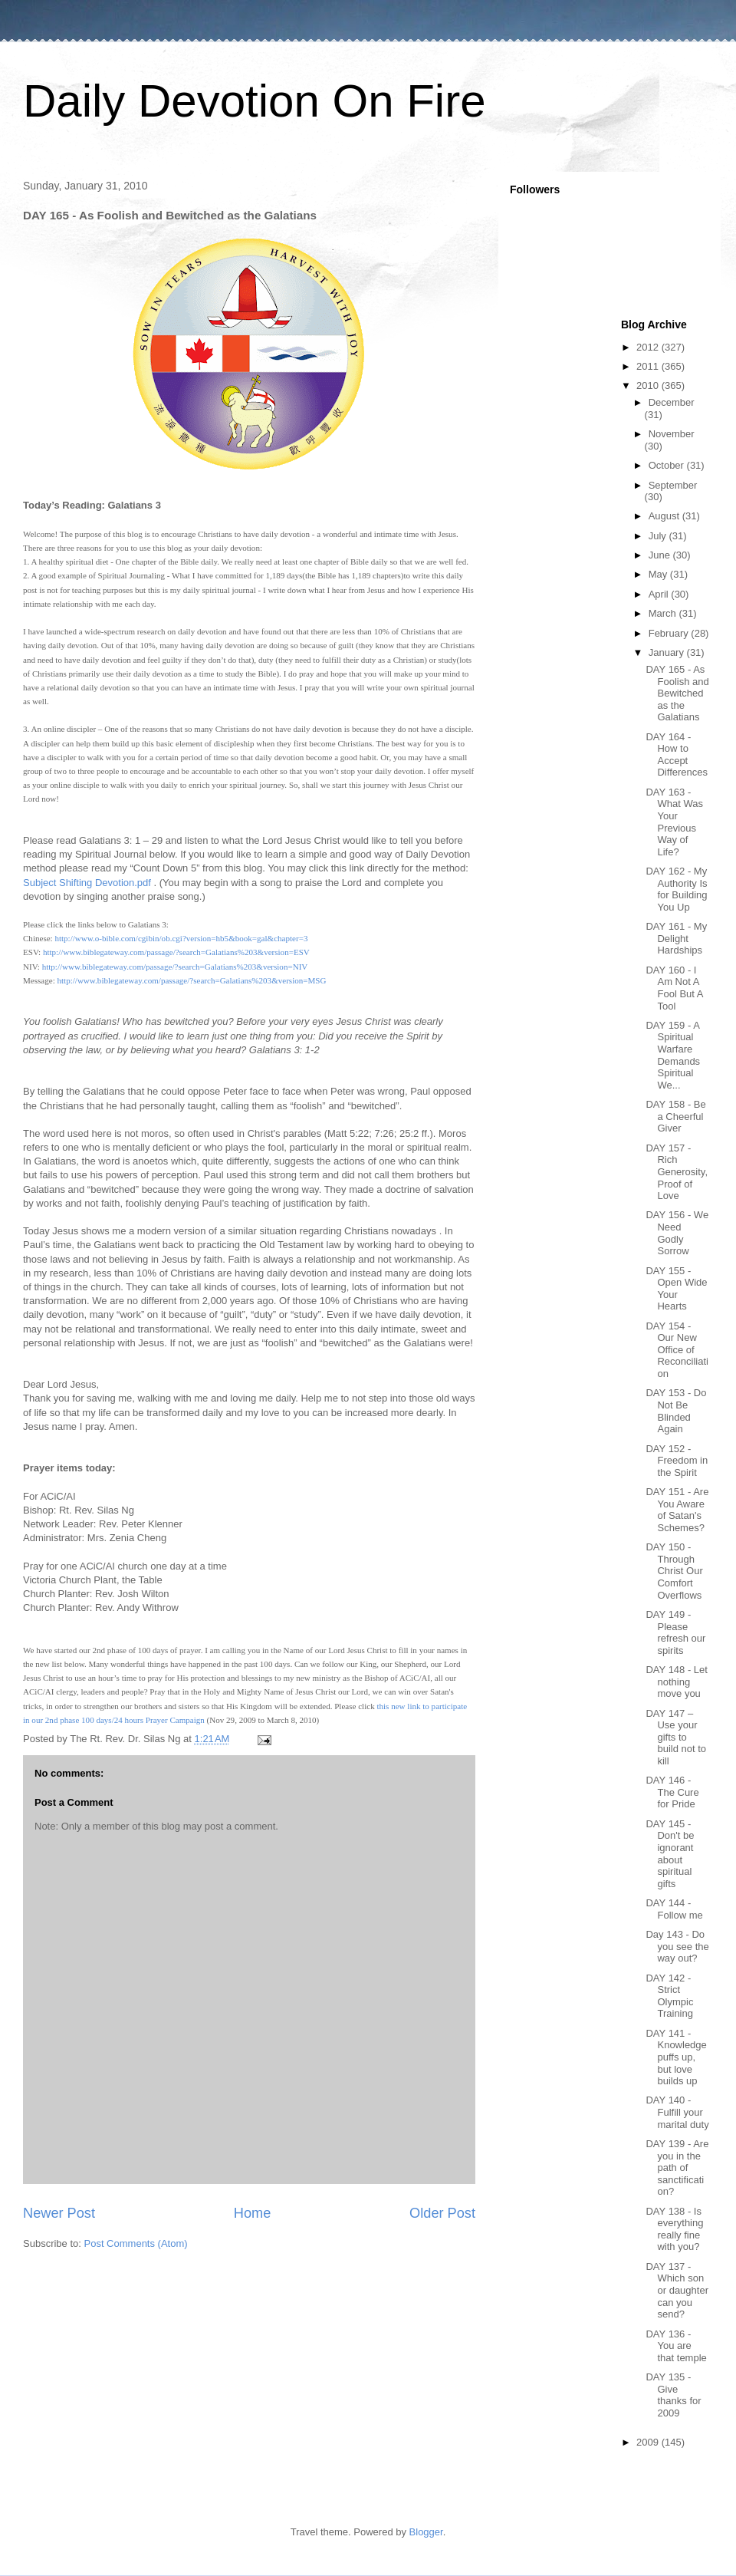 Image resolution: width=736 pixels, height=2576 pixels. Describe the element at coordinates (668, 465) in the screenshot. I see `October` at that location.